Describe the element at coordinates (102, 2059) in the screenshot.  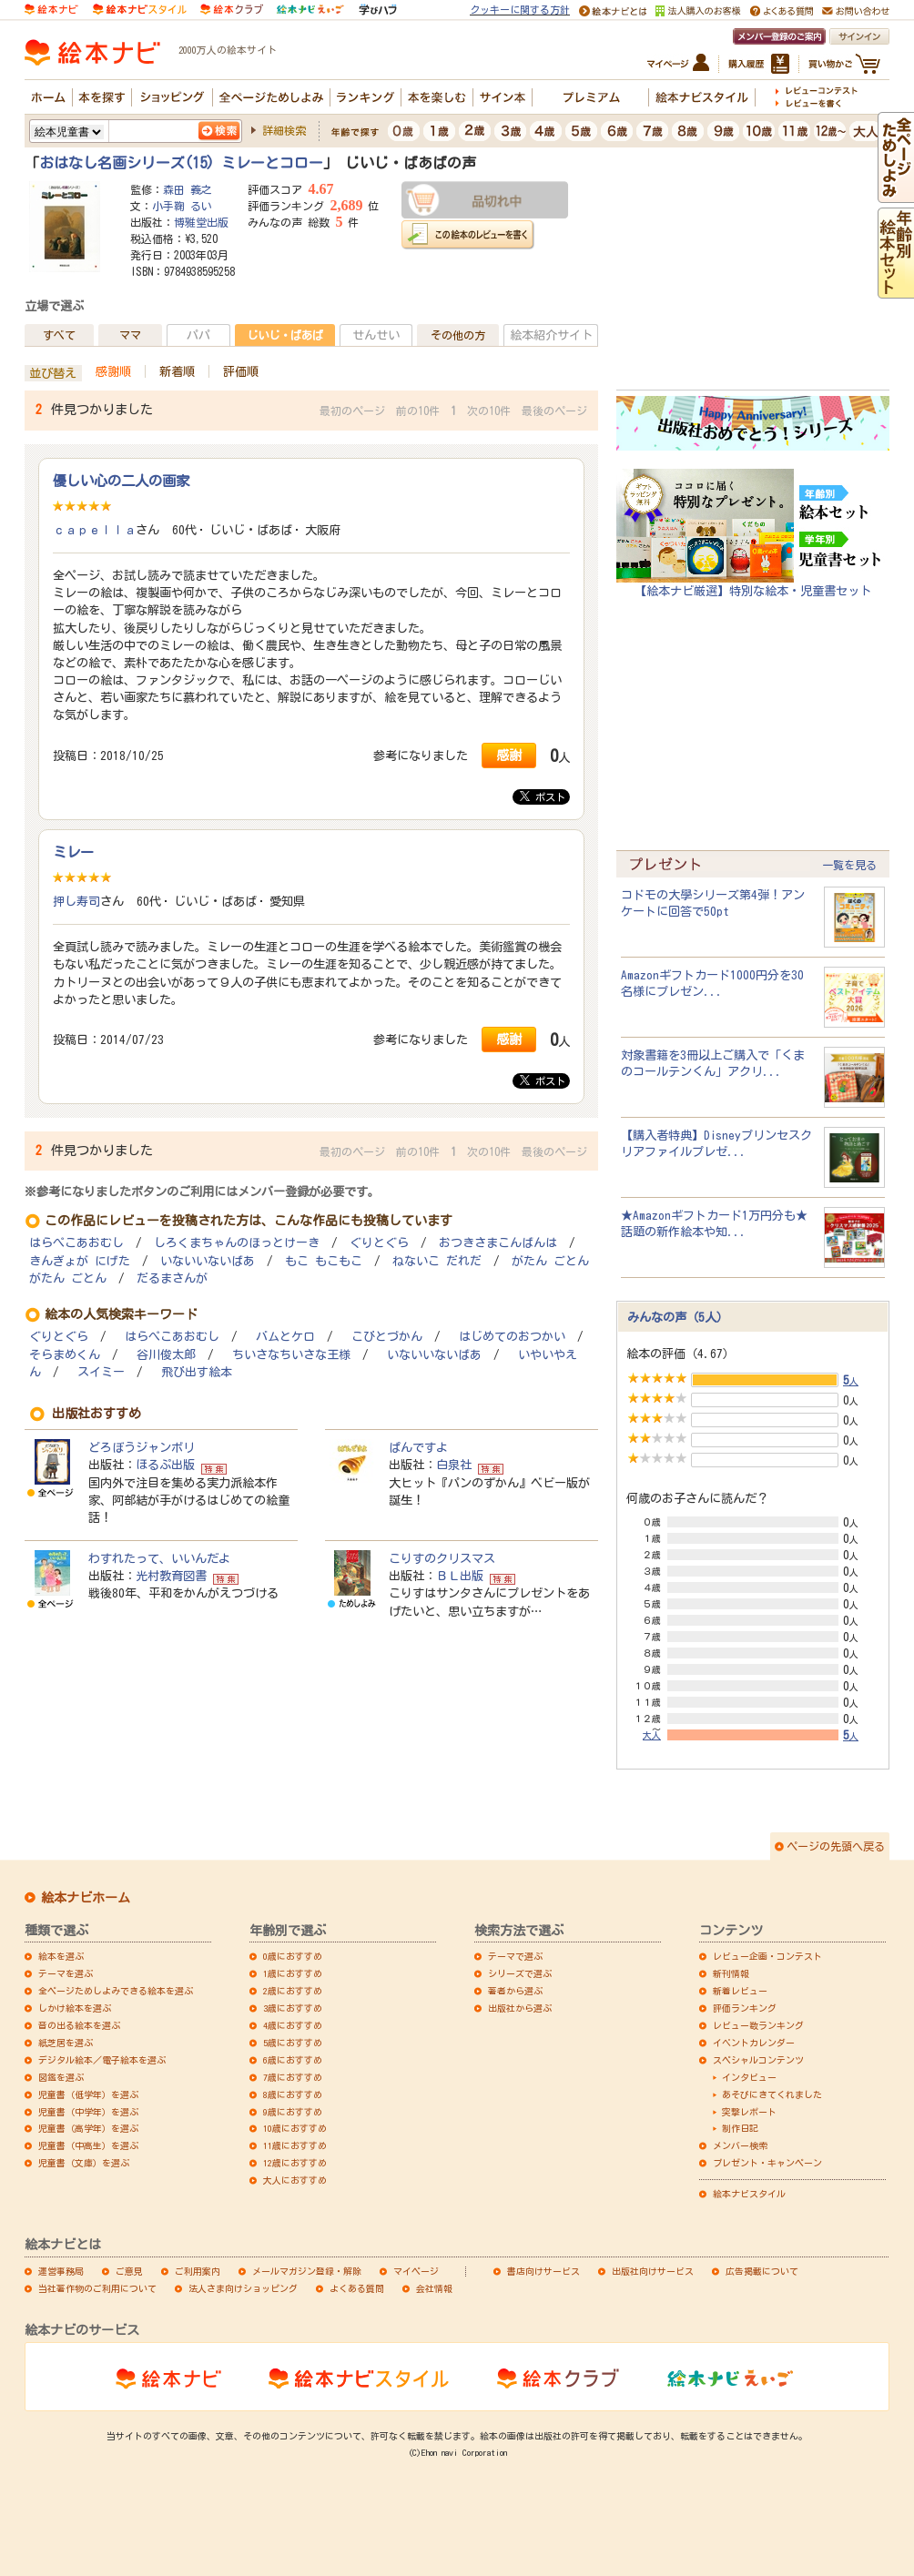
I see `デジタル絵本／電子絵本を選ぶ` at that location.